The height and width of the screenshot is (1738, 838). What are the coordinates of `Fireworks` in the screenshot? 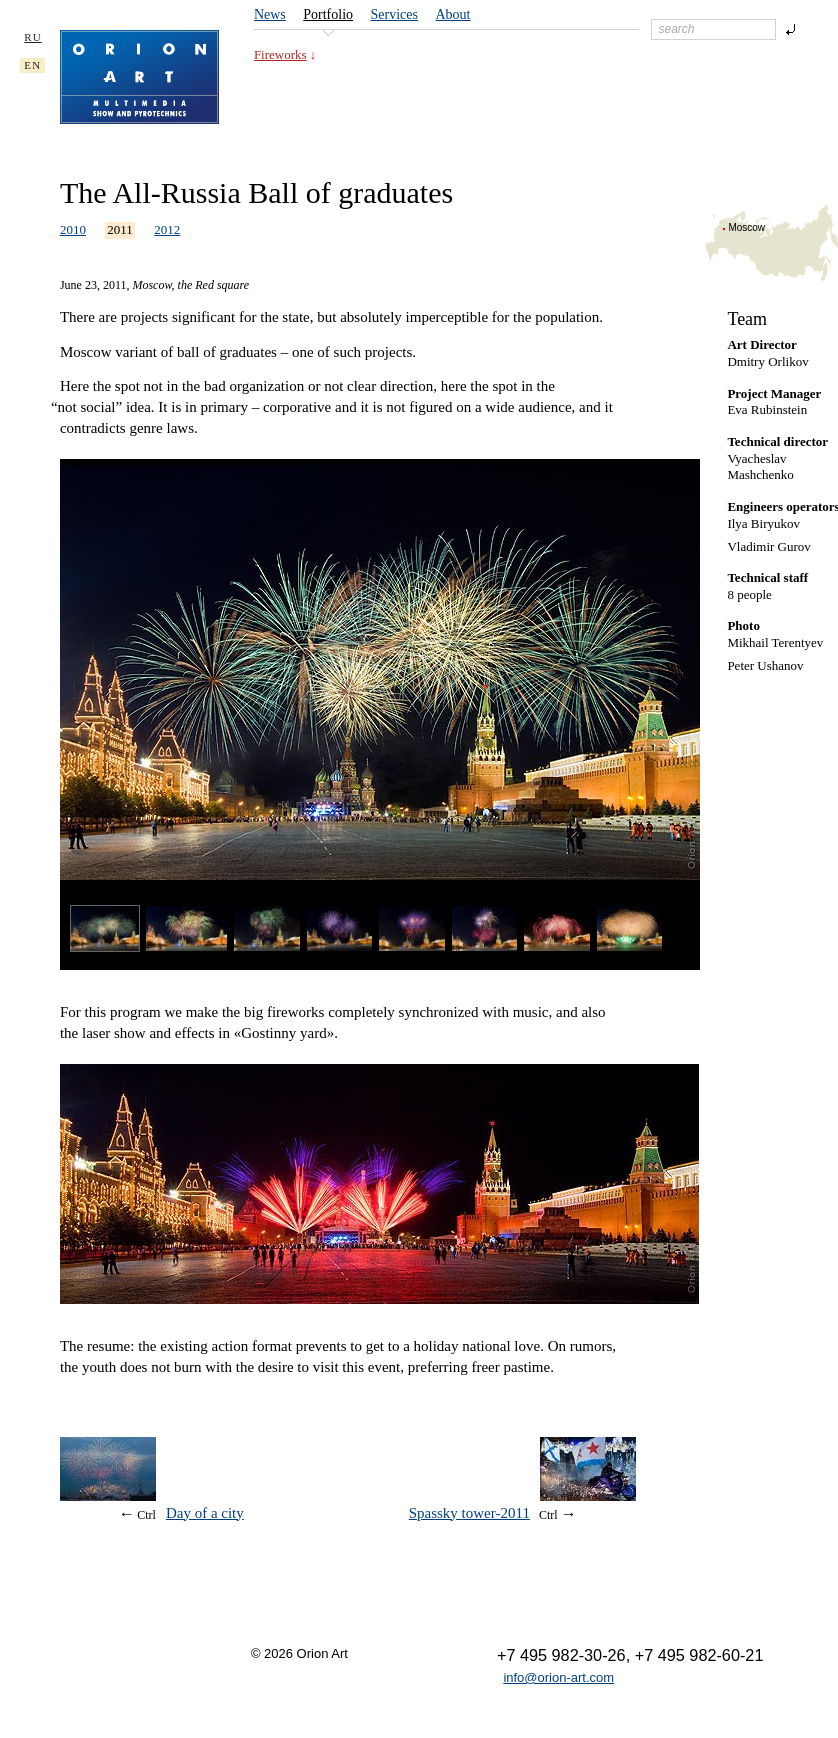 It's located at (280, 54).